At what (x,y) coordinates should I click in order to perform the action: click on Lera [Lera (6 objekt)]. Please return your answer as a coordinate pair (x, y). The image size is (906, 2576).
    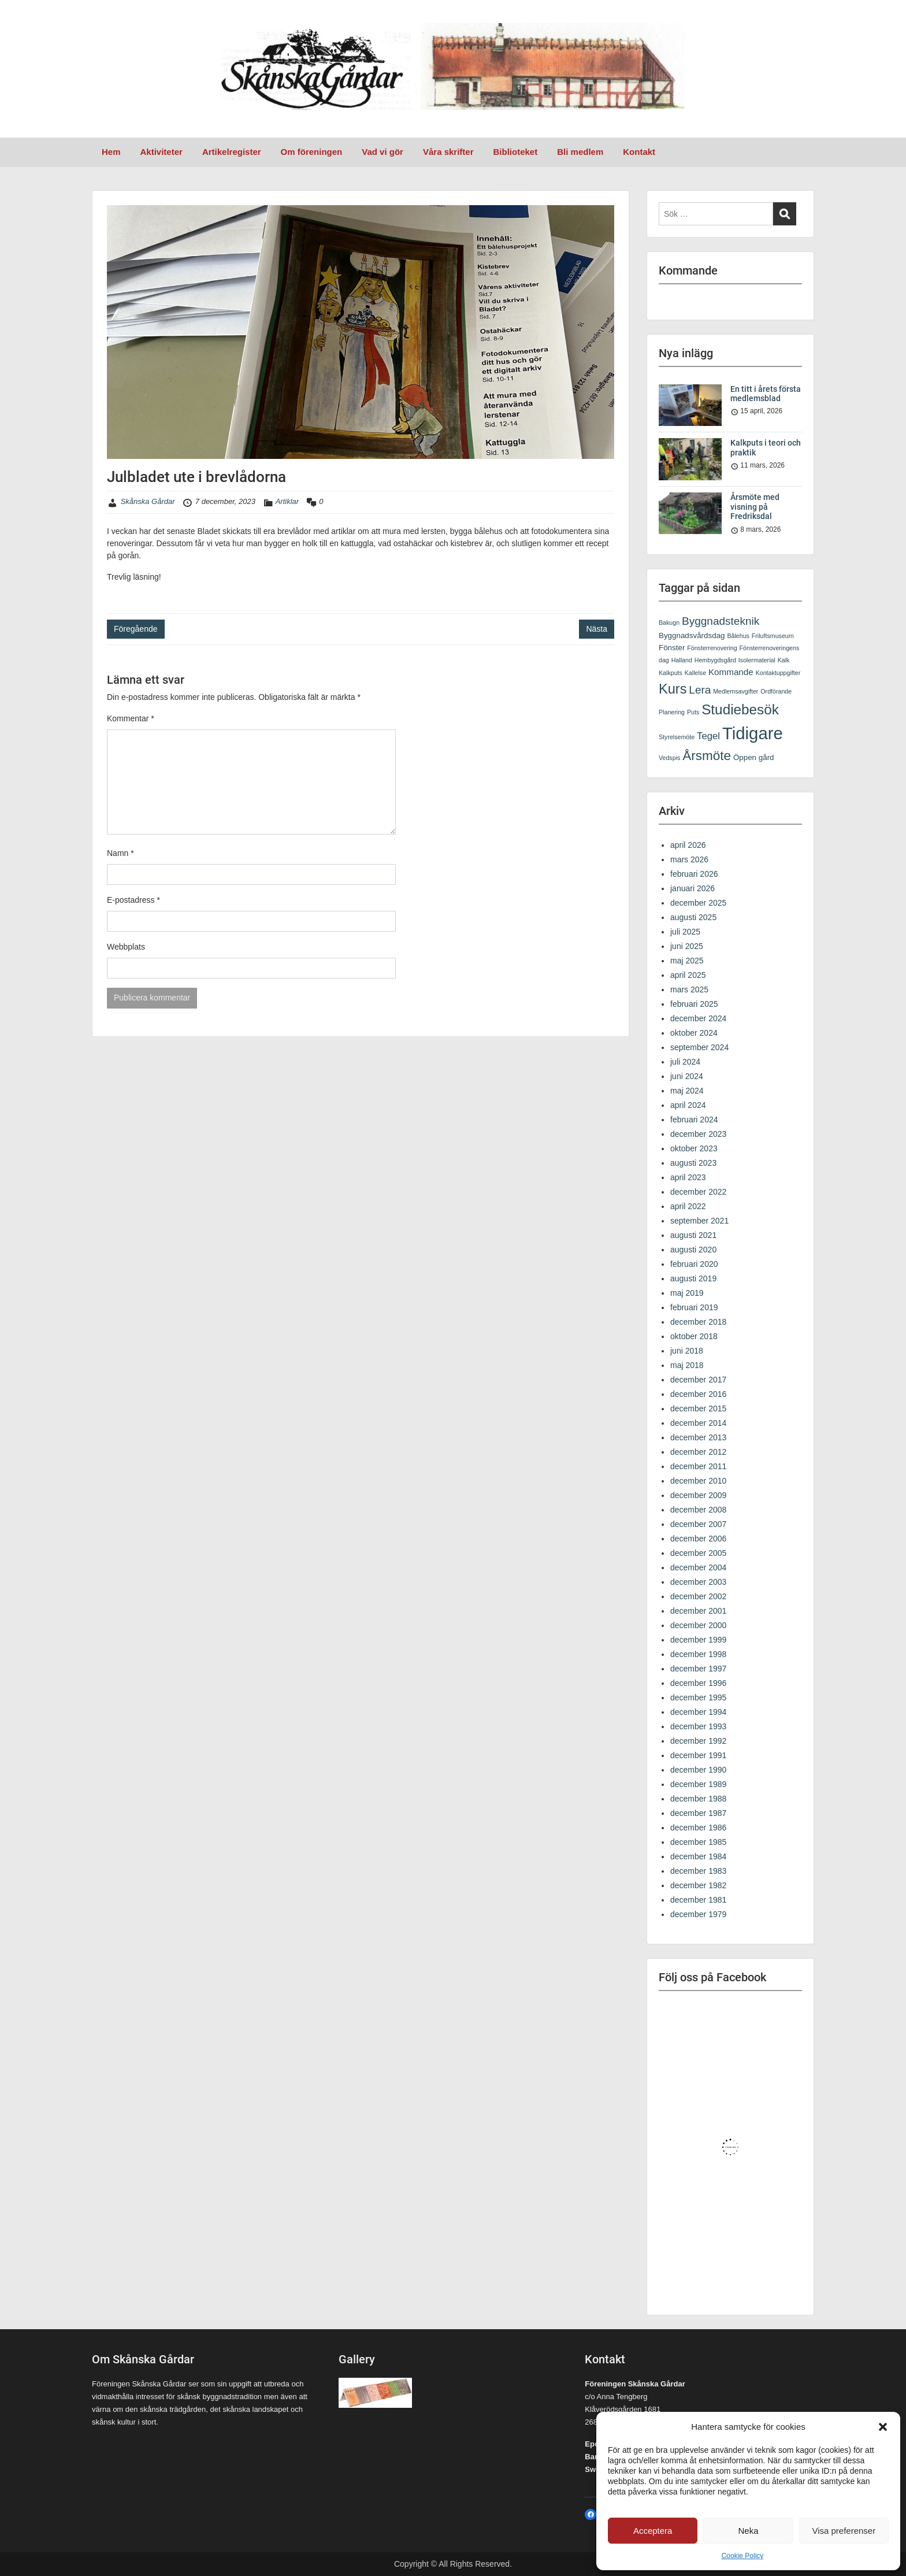
    Looking at the image, I should click on (700, 690).